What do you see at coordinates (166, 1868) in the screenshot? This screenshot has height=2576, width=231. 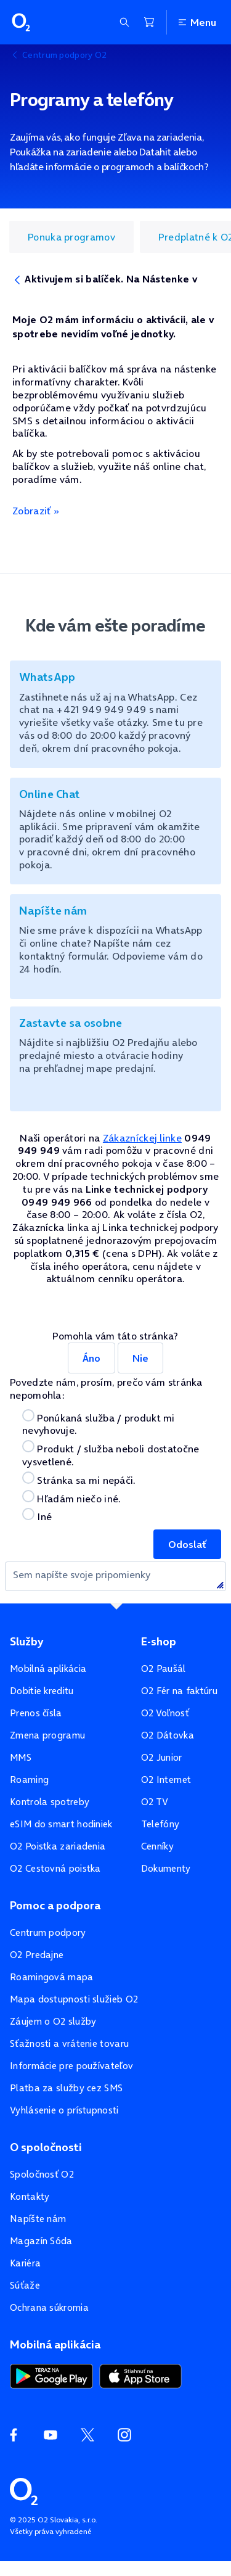 I see `Dokumenty` at bounding box center [166, 1868].